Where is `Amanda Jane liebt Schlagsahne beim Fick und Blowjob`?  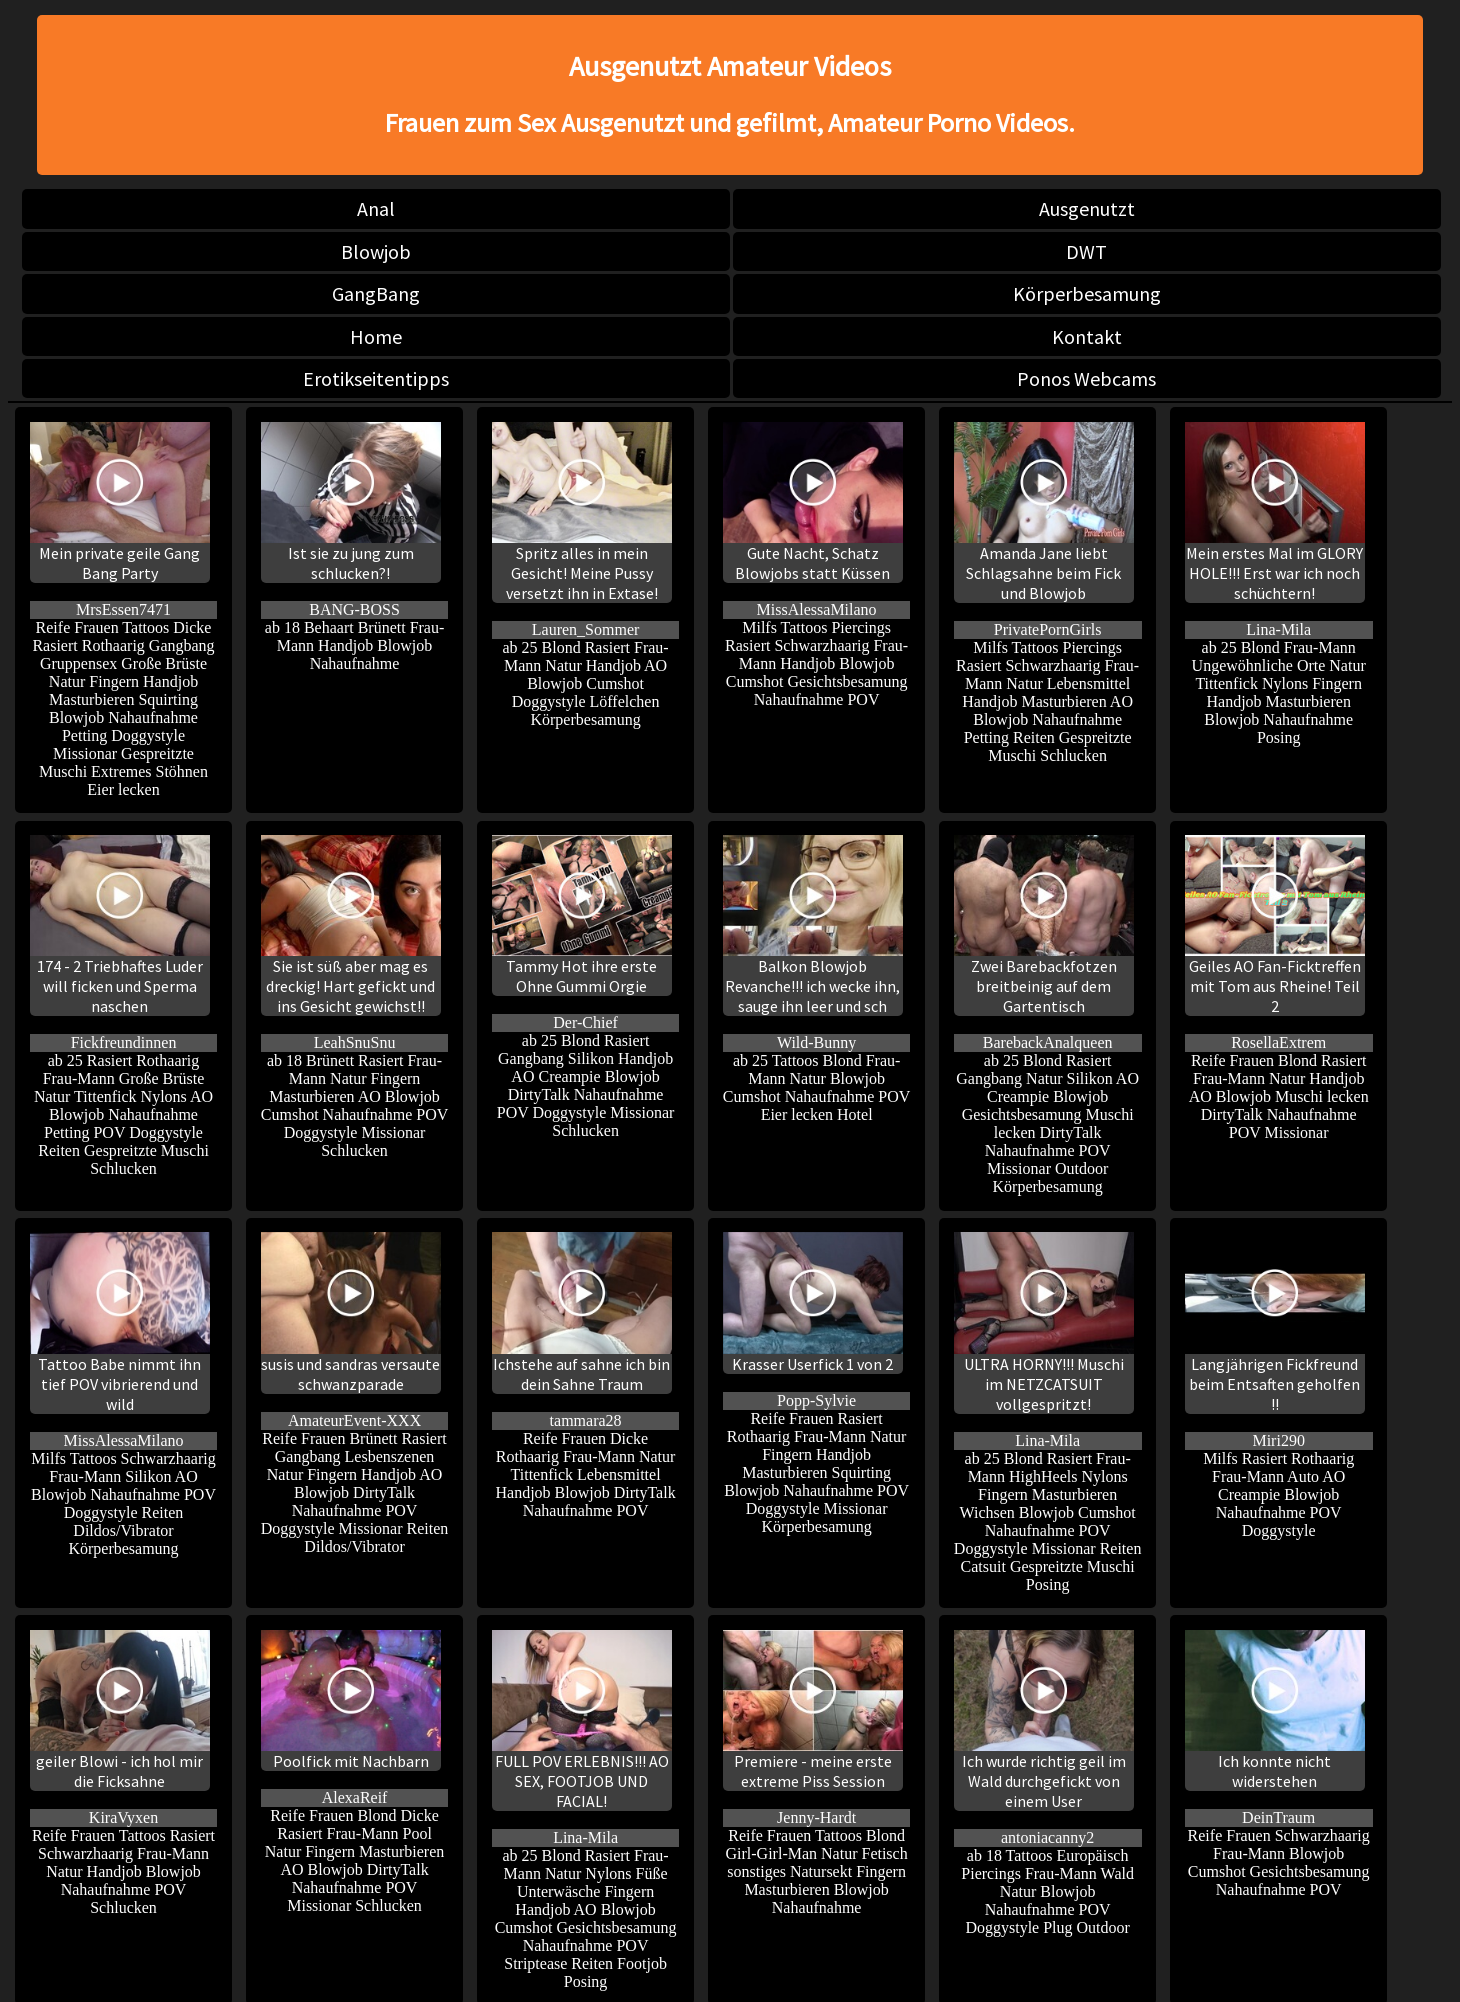
Amanda Jane liebt Schlagsahne beim Fick und Blowjob is located at coordinates (1044, 512).